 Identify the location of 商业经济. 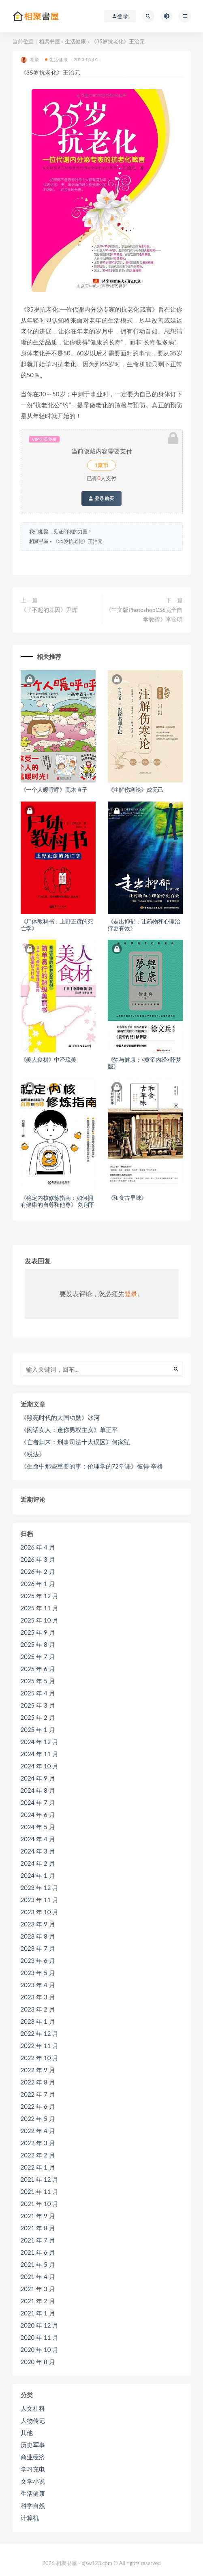
(33, 2457).